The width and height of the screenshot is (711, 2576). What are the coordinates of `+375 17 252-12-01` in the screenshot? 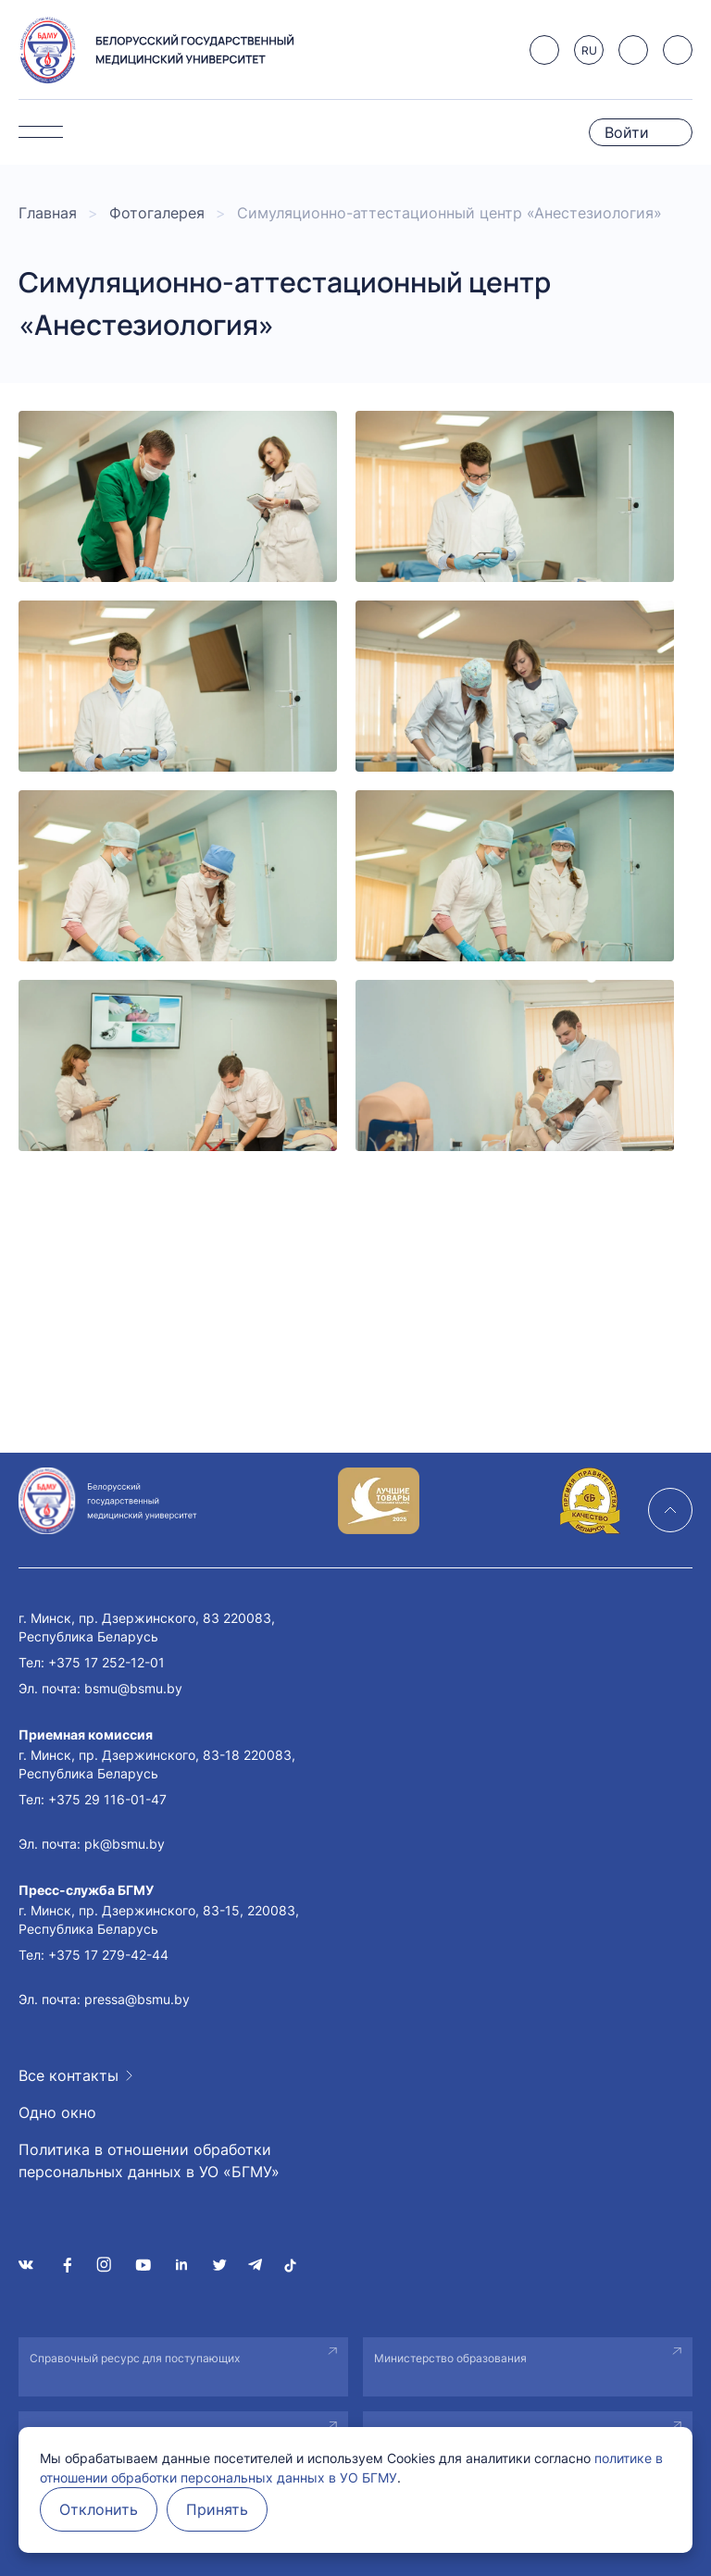 It's located at (106, 1662).